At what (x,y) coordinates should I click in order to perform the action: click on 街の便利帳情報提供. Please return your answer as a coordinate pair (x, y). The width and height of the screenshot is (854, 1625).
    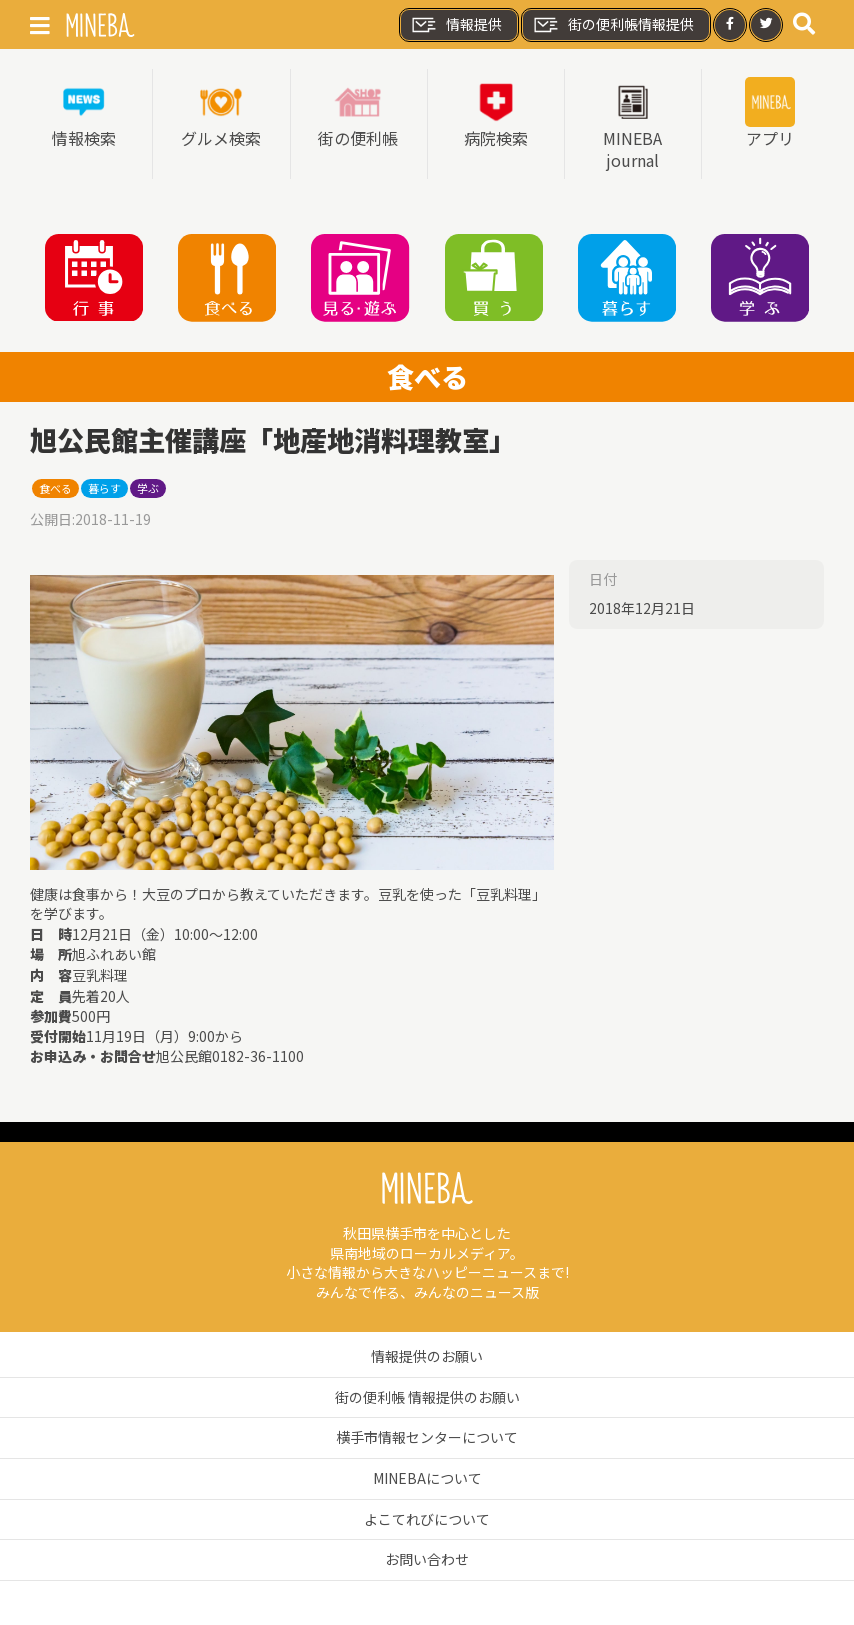
    Looking at the image, I should click on (613, 25).